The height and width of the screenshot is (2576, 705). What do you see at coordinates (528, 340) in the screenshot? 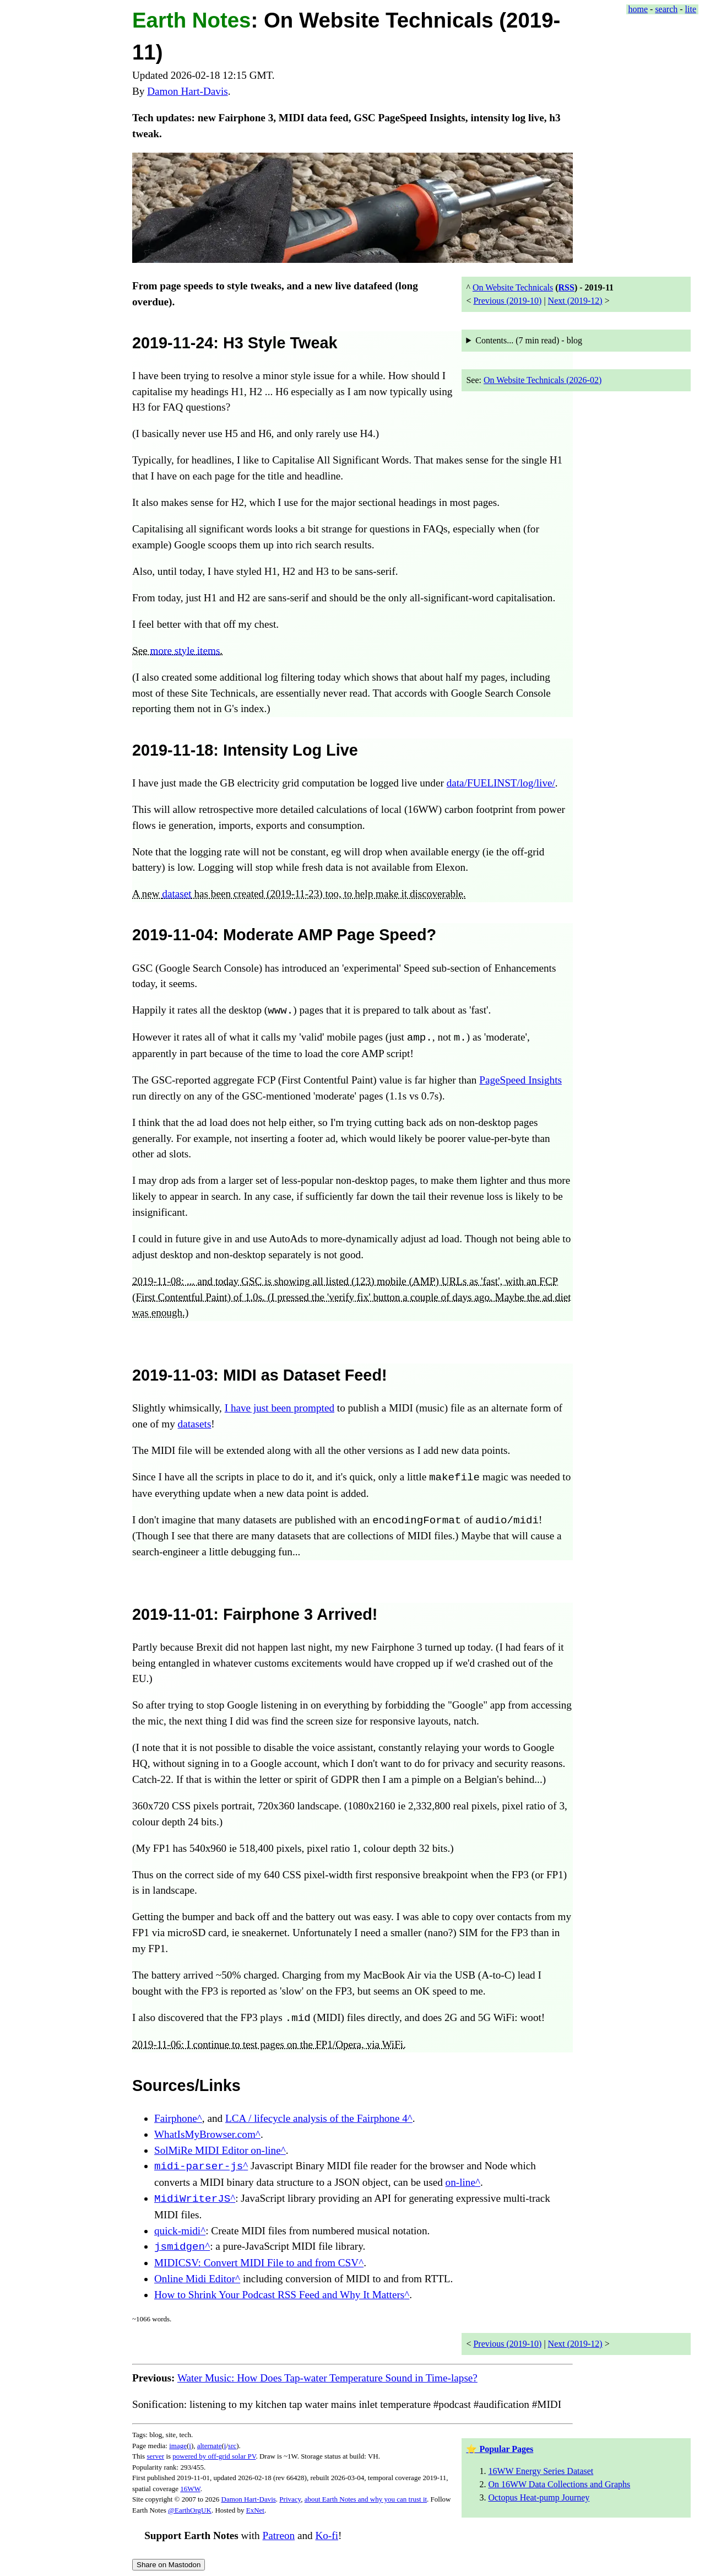
I see `Contents... ( read) - blog` at bounding box center [528, 340].